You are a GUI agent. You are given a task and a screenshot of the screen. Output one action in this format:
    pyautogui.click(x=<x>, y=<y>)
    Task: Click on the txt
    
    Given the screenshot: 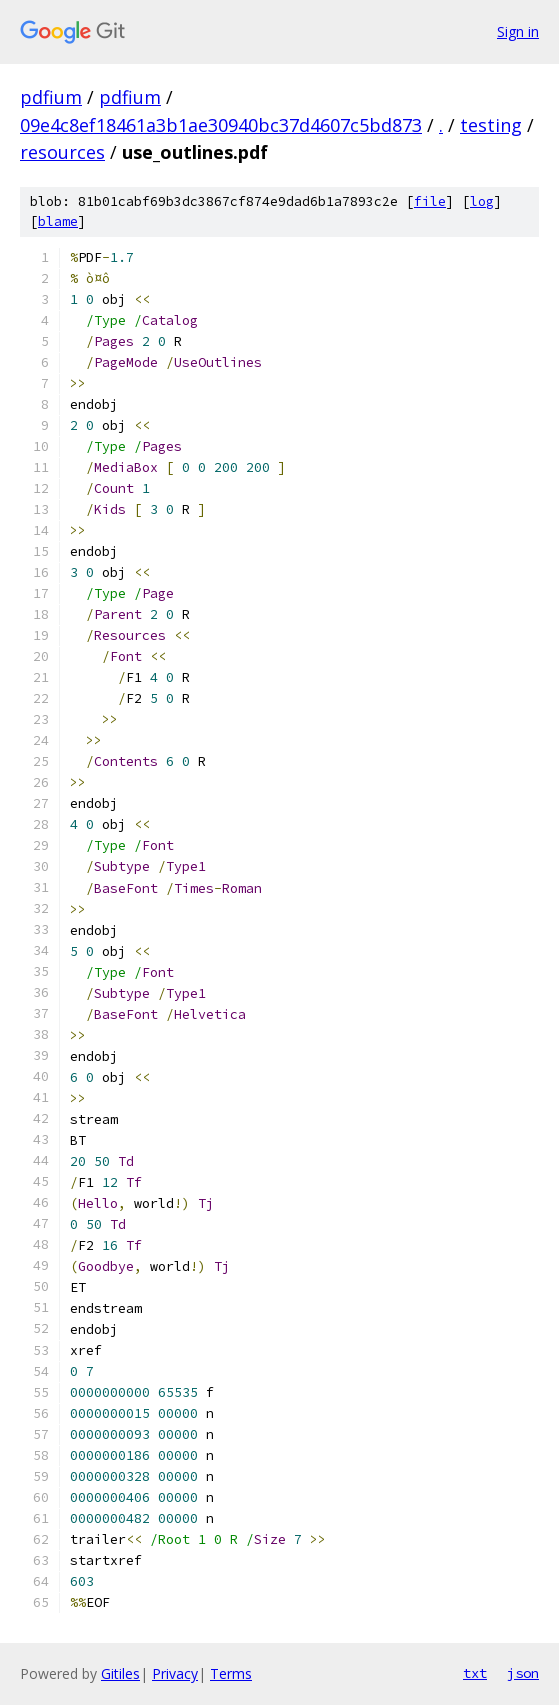 What is the action you would take?
    pyautogui.click(x=475, y=1673)
    